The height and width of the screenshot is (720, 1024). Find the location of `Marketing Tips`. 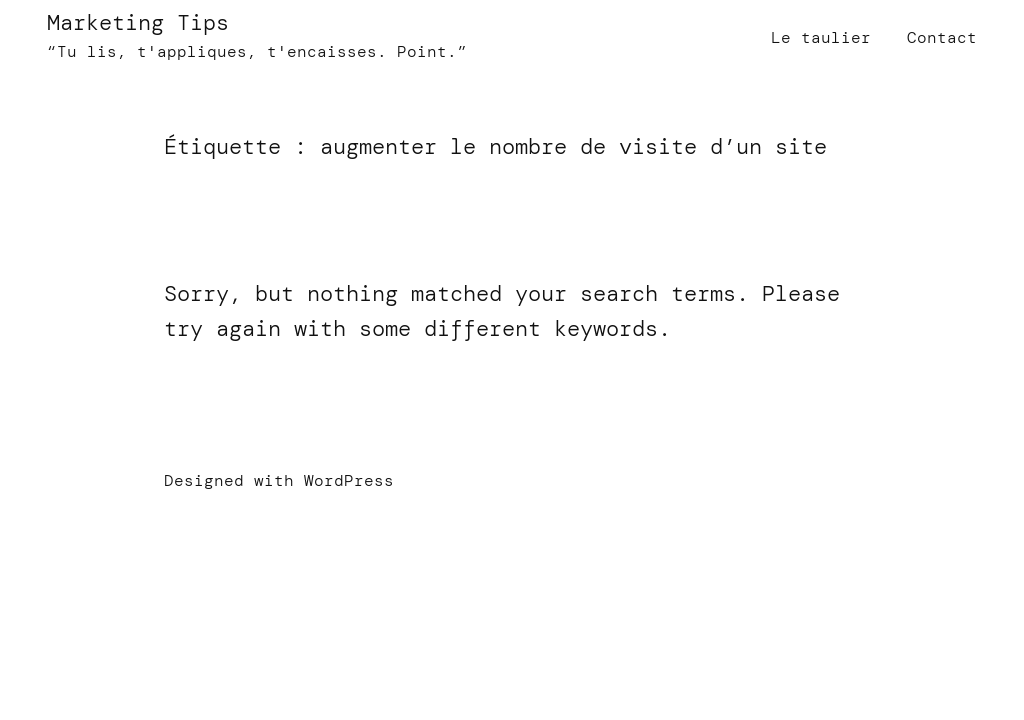

Marketing Tips is located at coordinates (138, 22).